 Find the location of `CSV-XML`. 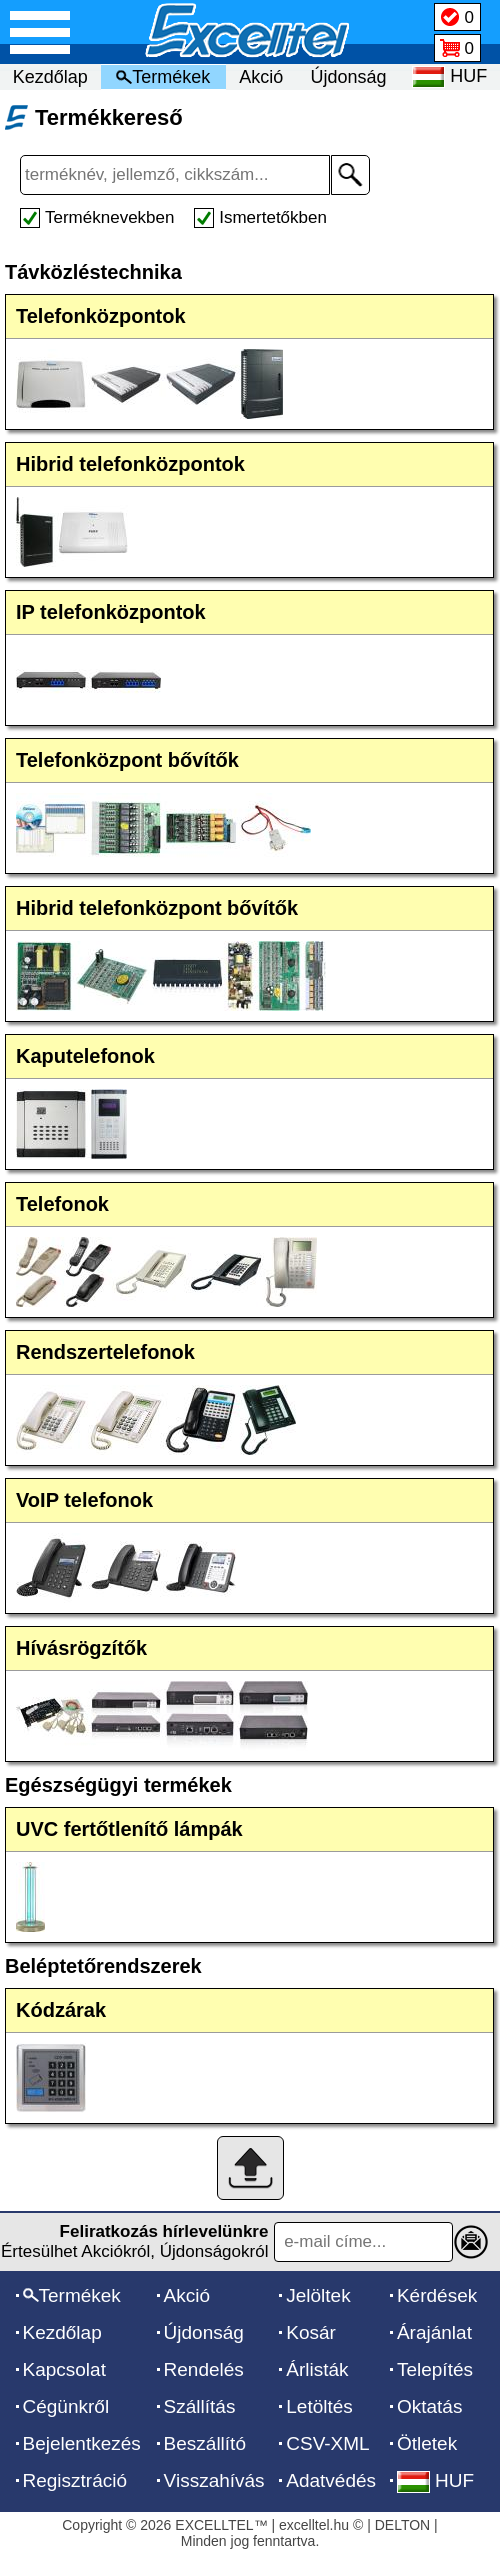

CSV-XML is located at coordinates (327, 2443).